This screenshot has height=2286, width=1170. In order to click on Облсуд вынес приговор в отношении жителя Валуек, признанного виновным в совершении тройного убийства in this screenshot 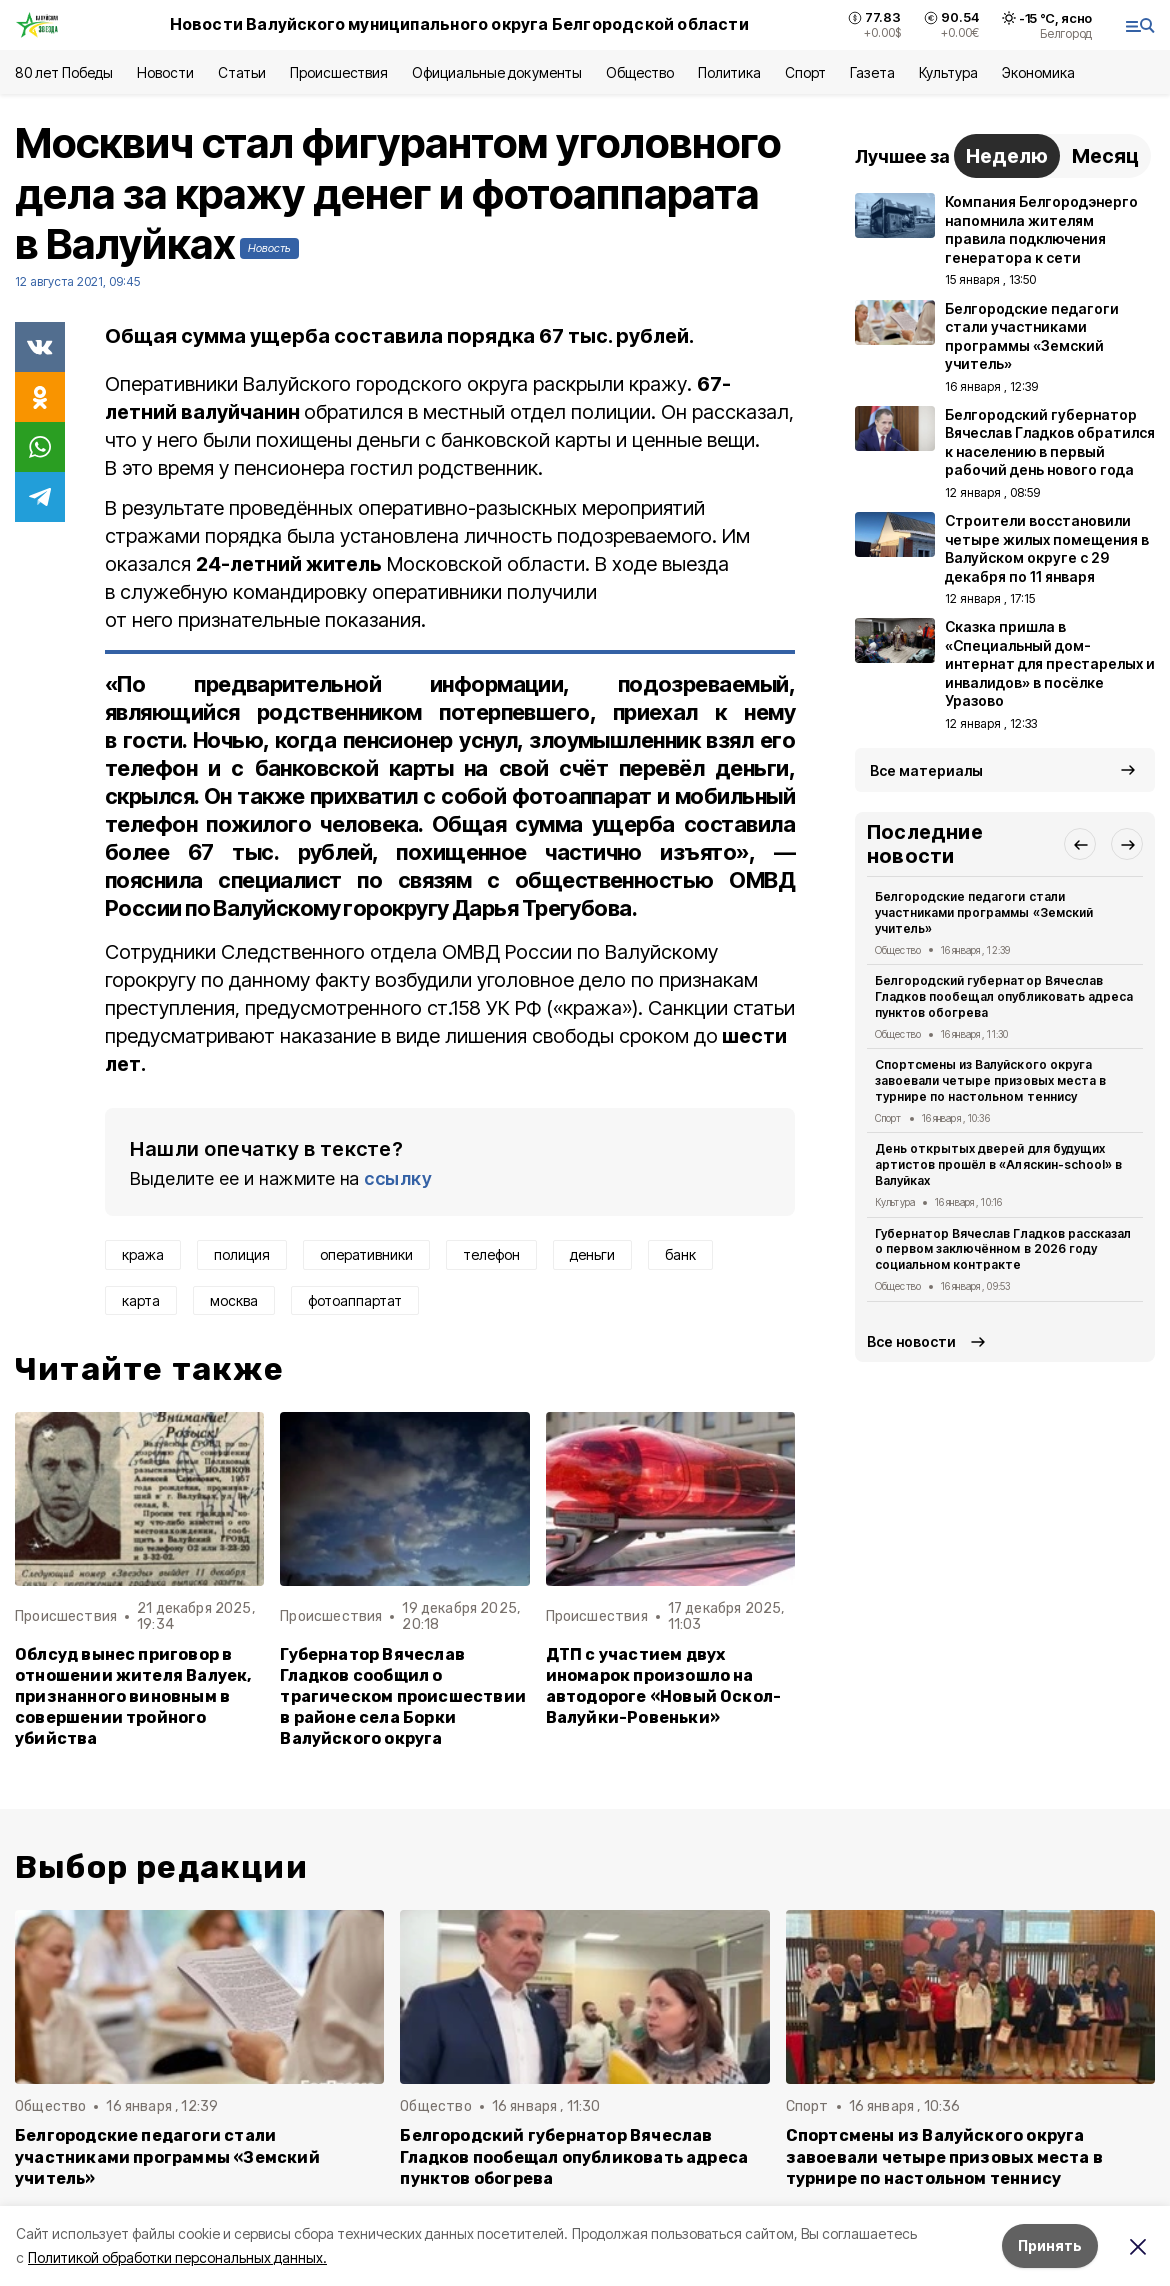, I will do `click(133, 1696)`.